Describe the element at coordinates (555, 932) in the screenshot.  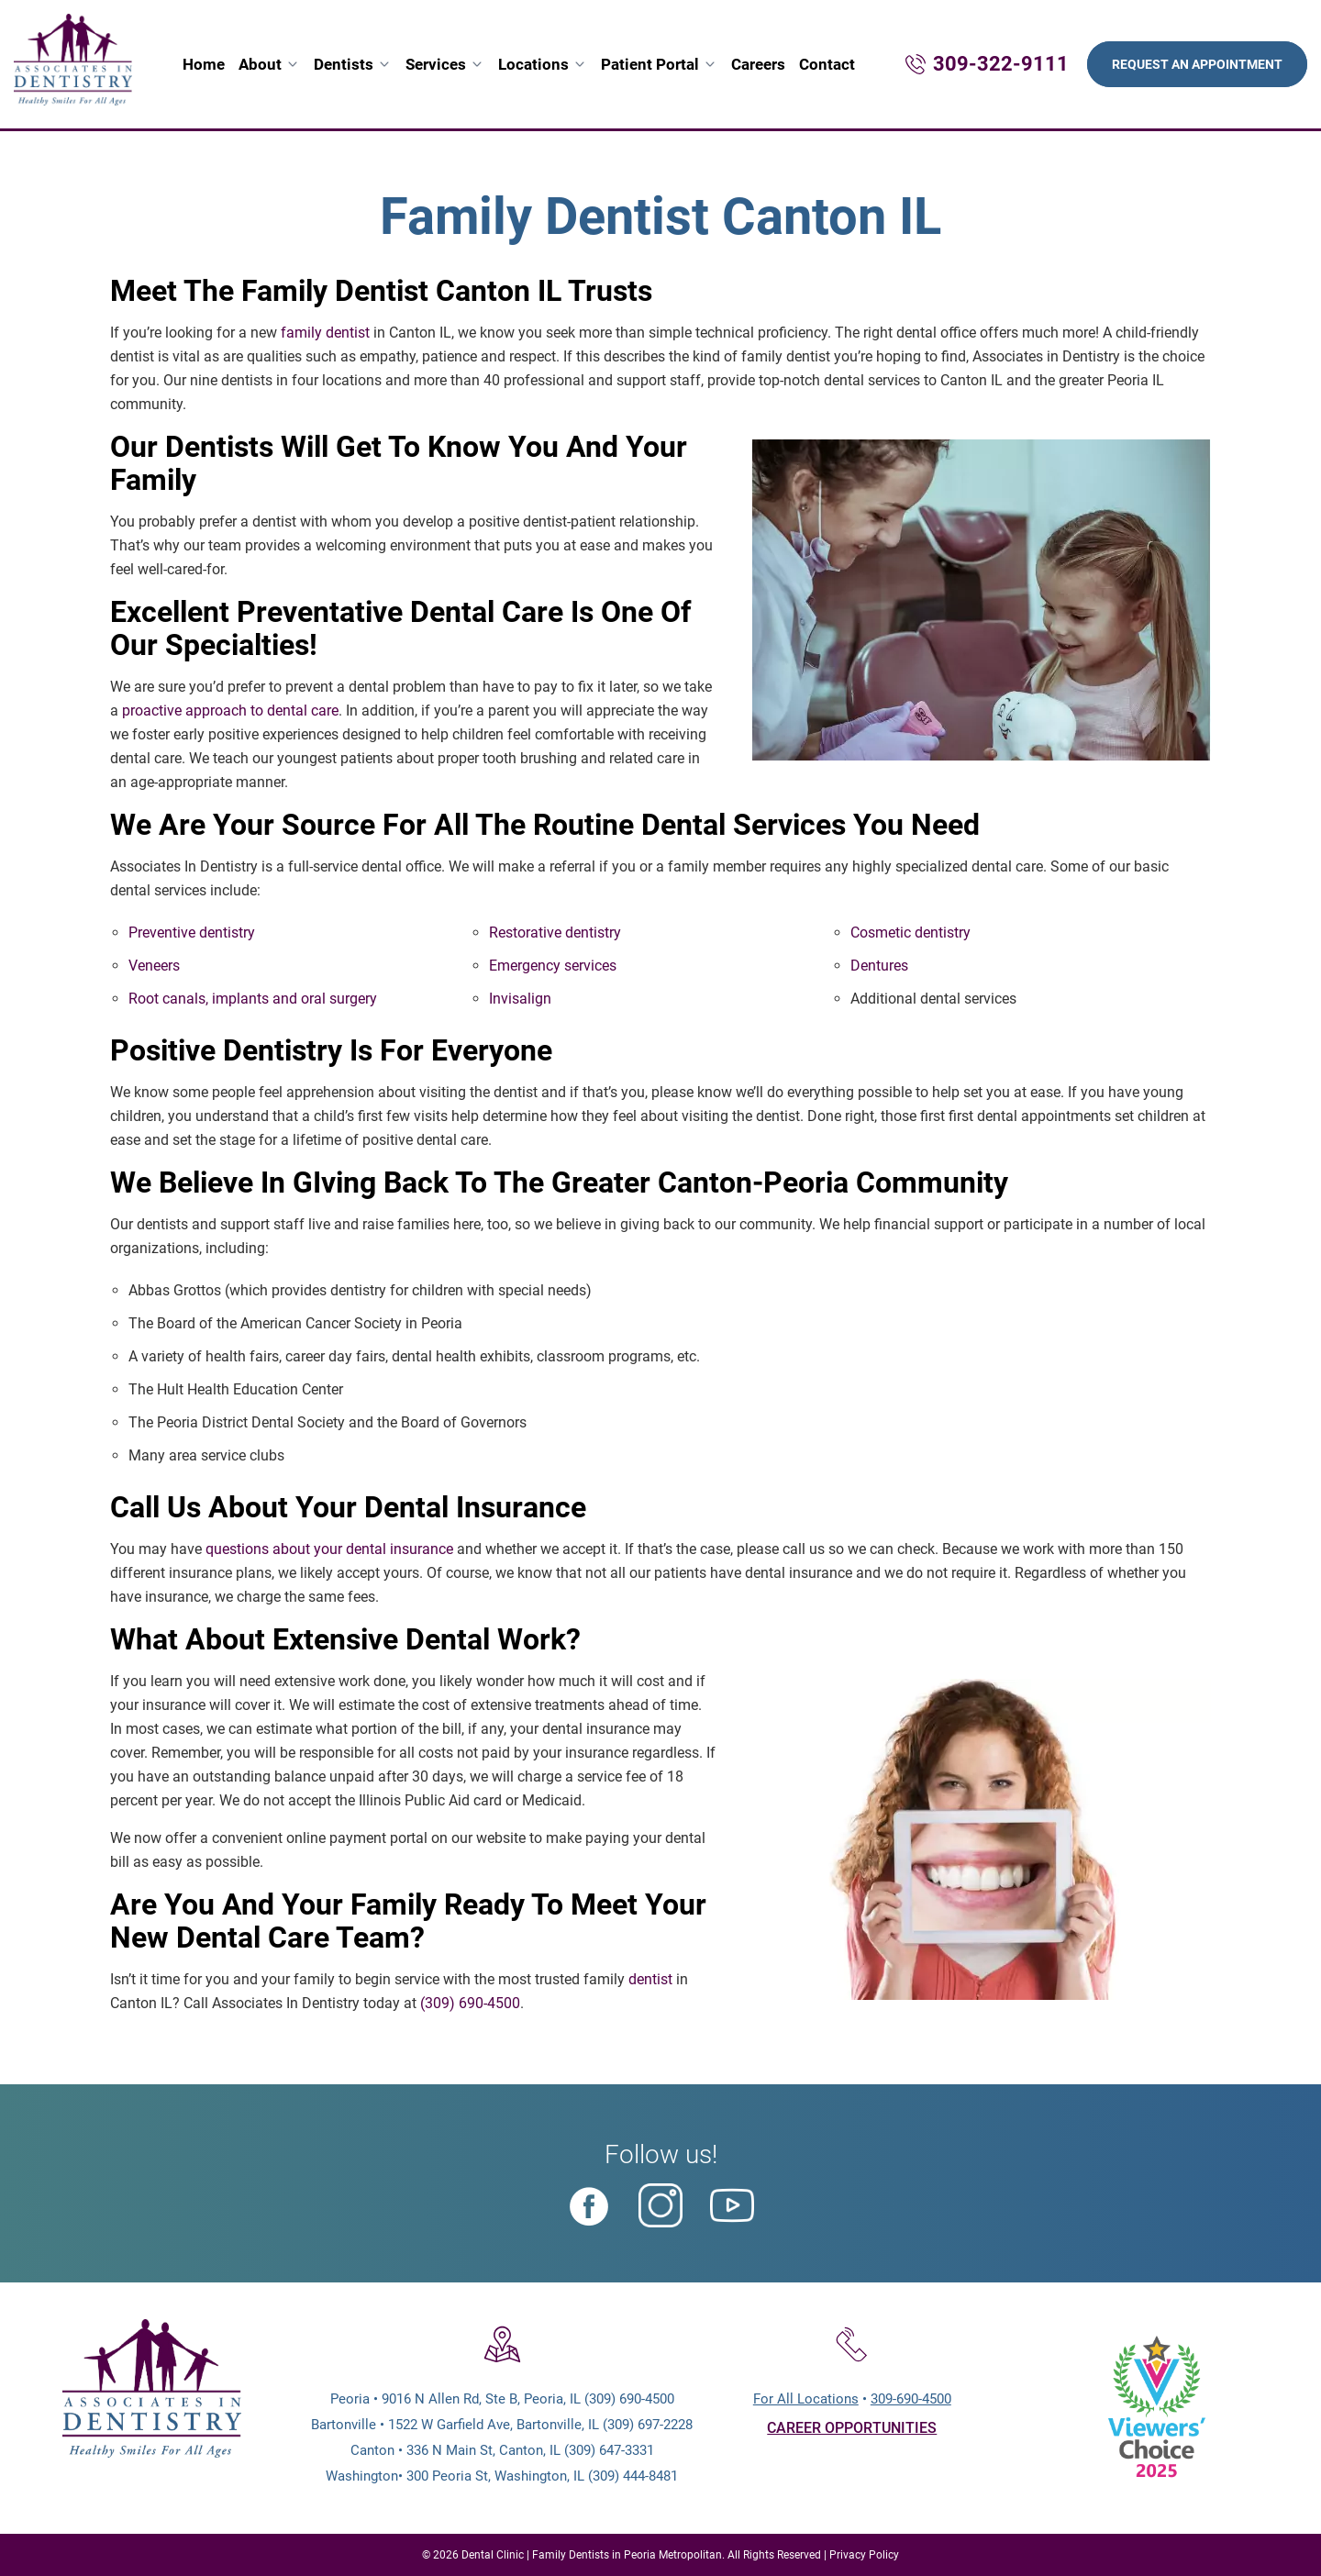
I see `Restorative dentistry` at that location.